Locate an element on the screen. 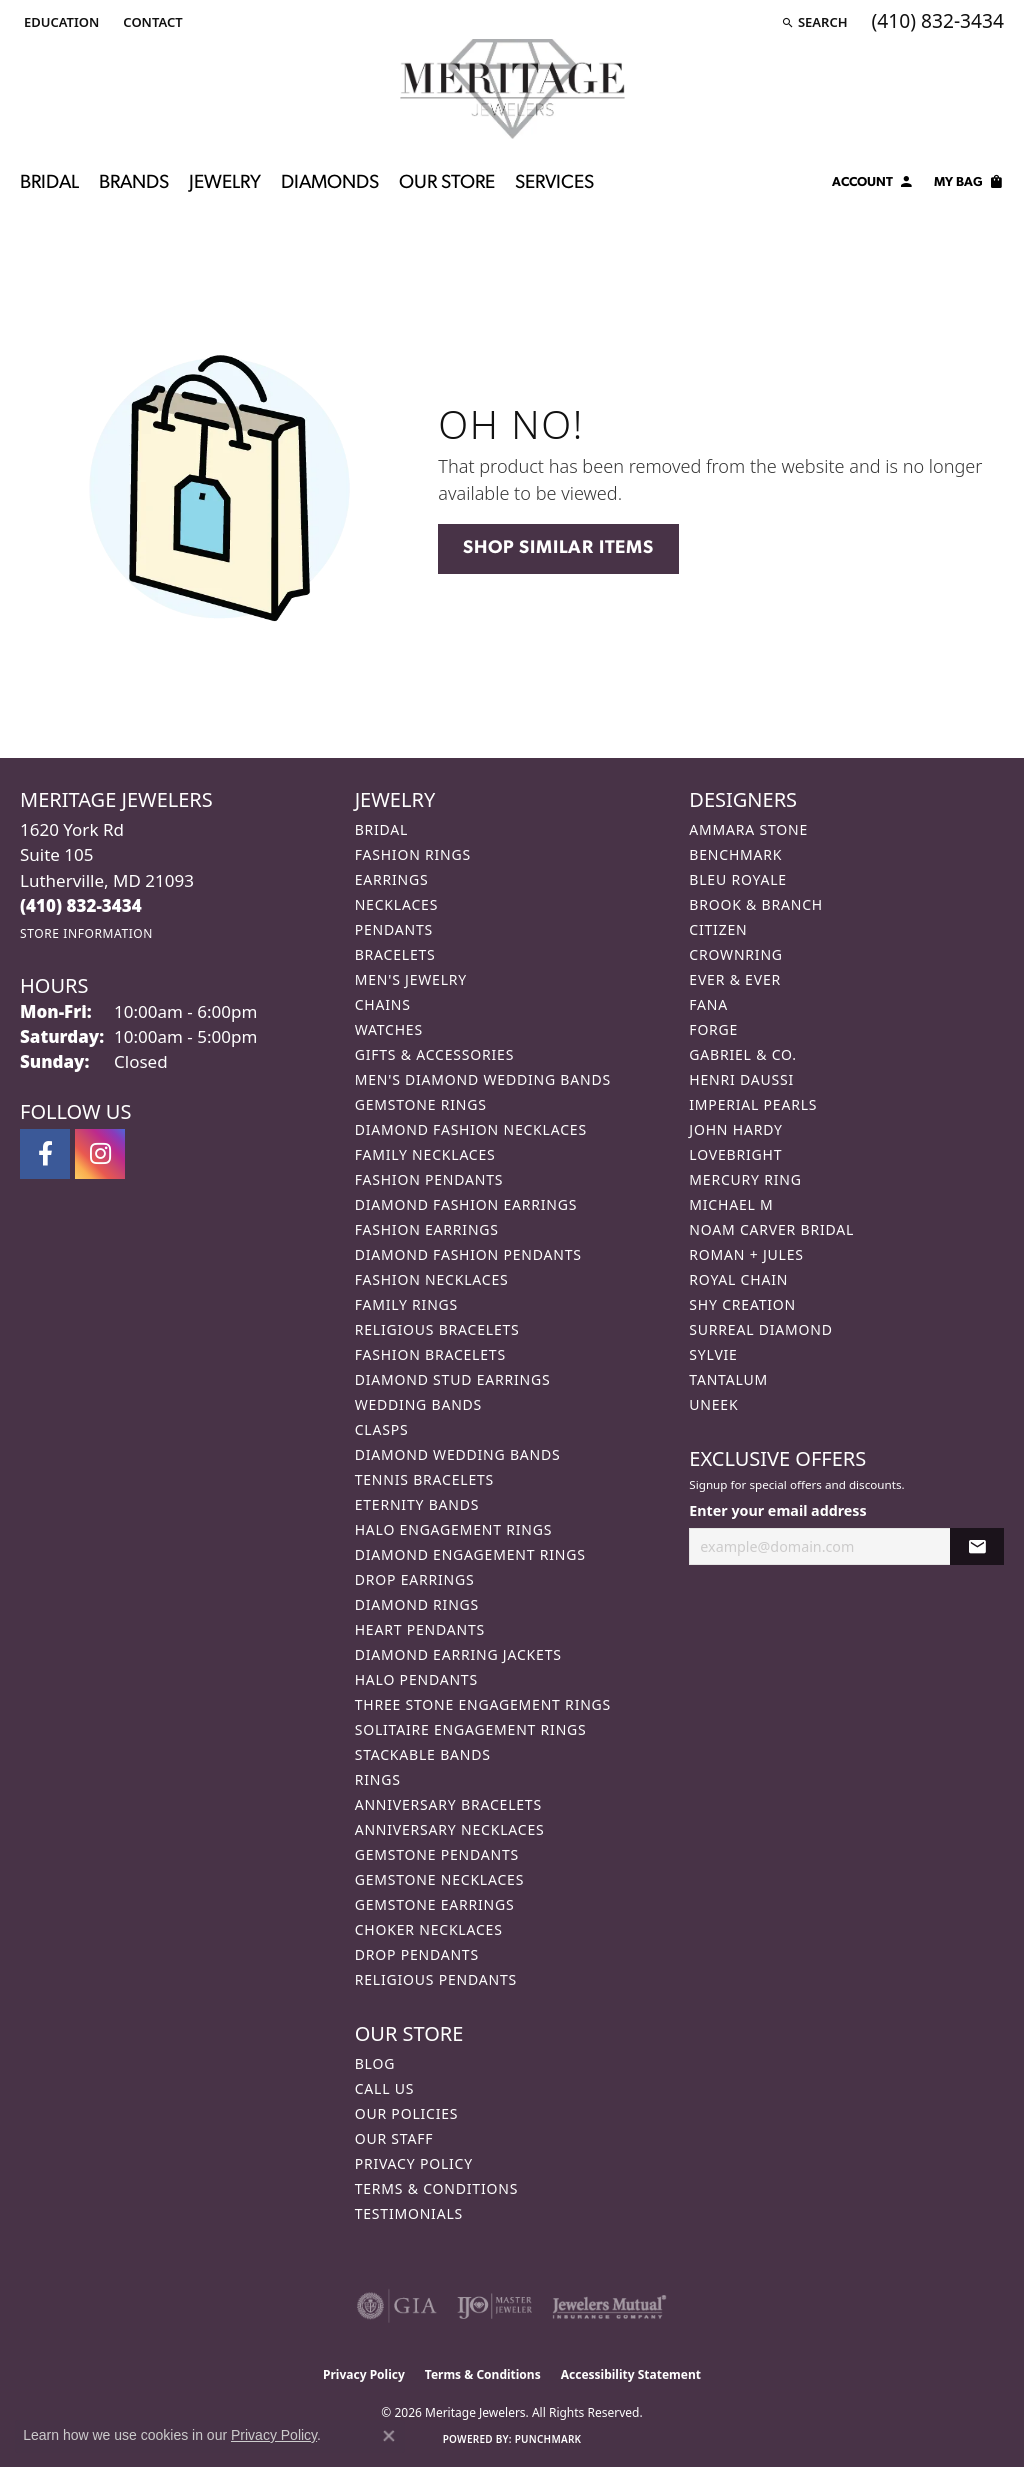 The image size is (1024, 2468). [Get store information] is located at coordinates (86, 933).